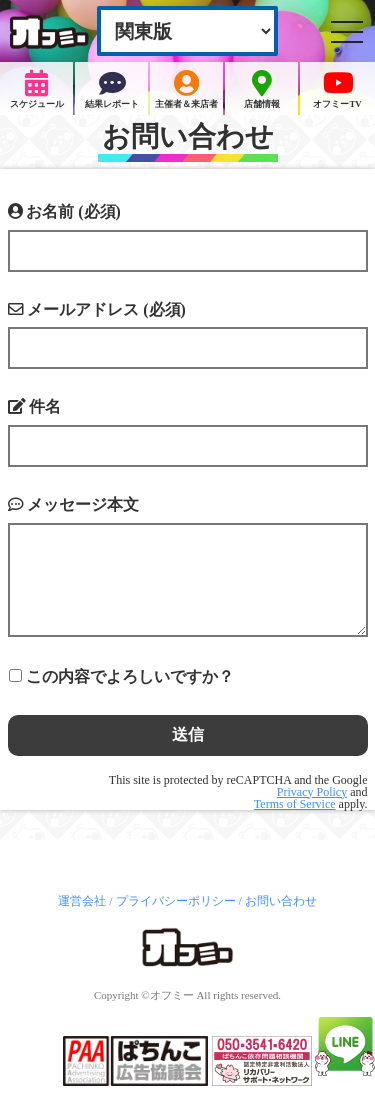 This screenshot has width=375, height=1116. I want to click on スケジュール, so click(37, 89).